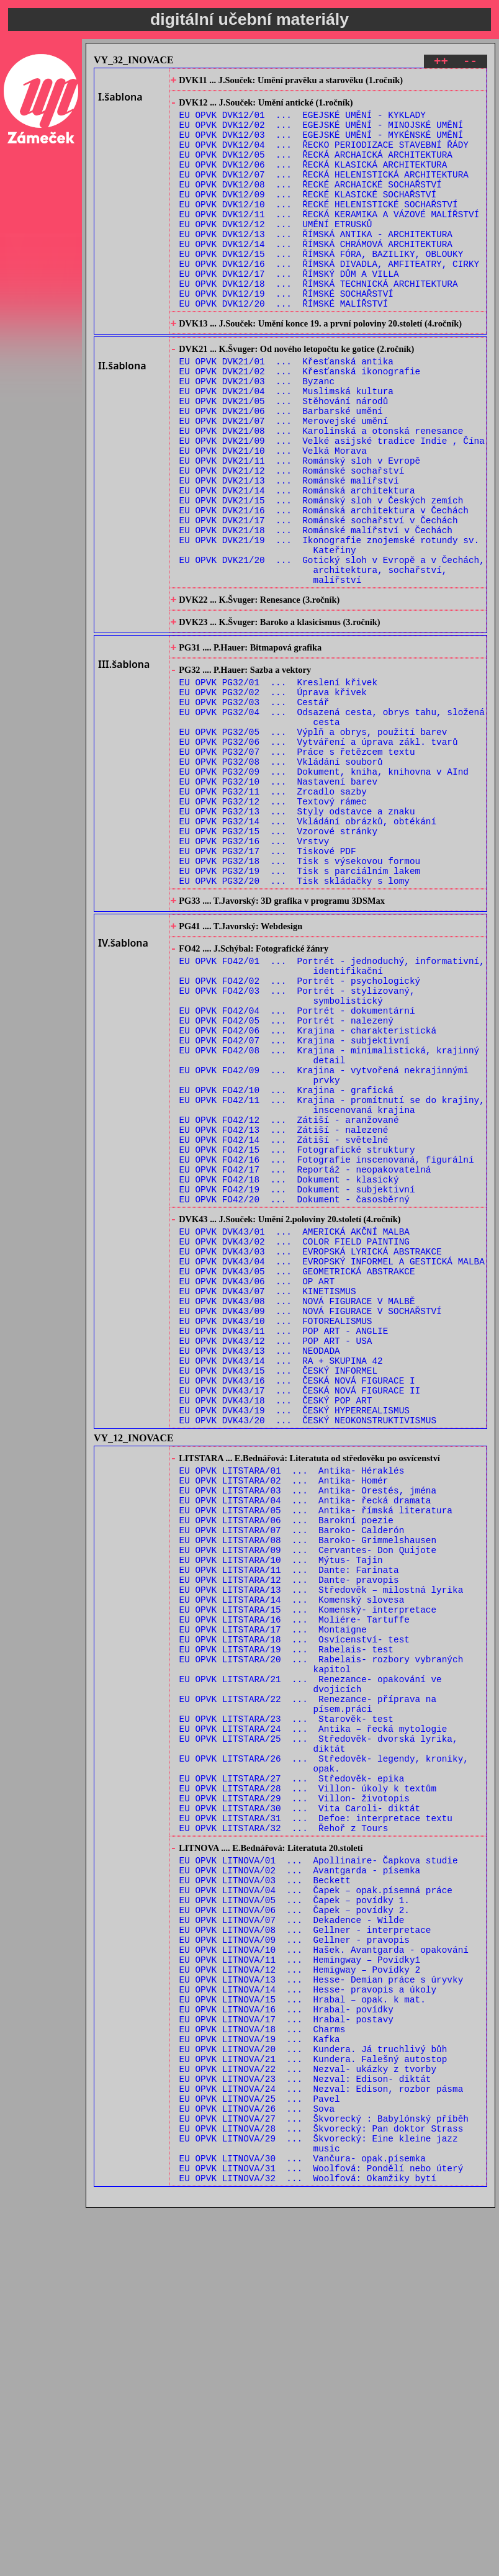 The image size is (499, 2576). Describe the element at coordinates (297, 1168) in the screenshot. I see `EU OPVK FO42/04 ... Portrét - dokumentární` at that location.